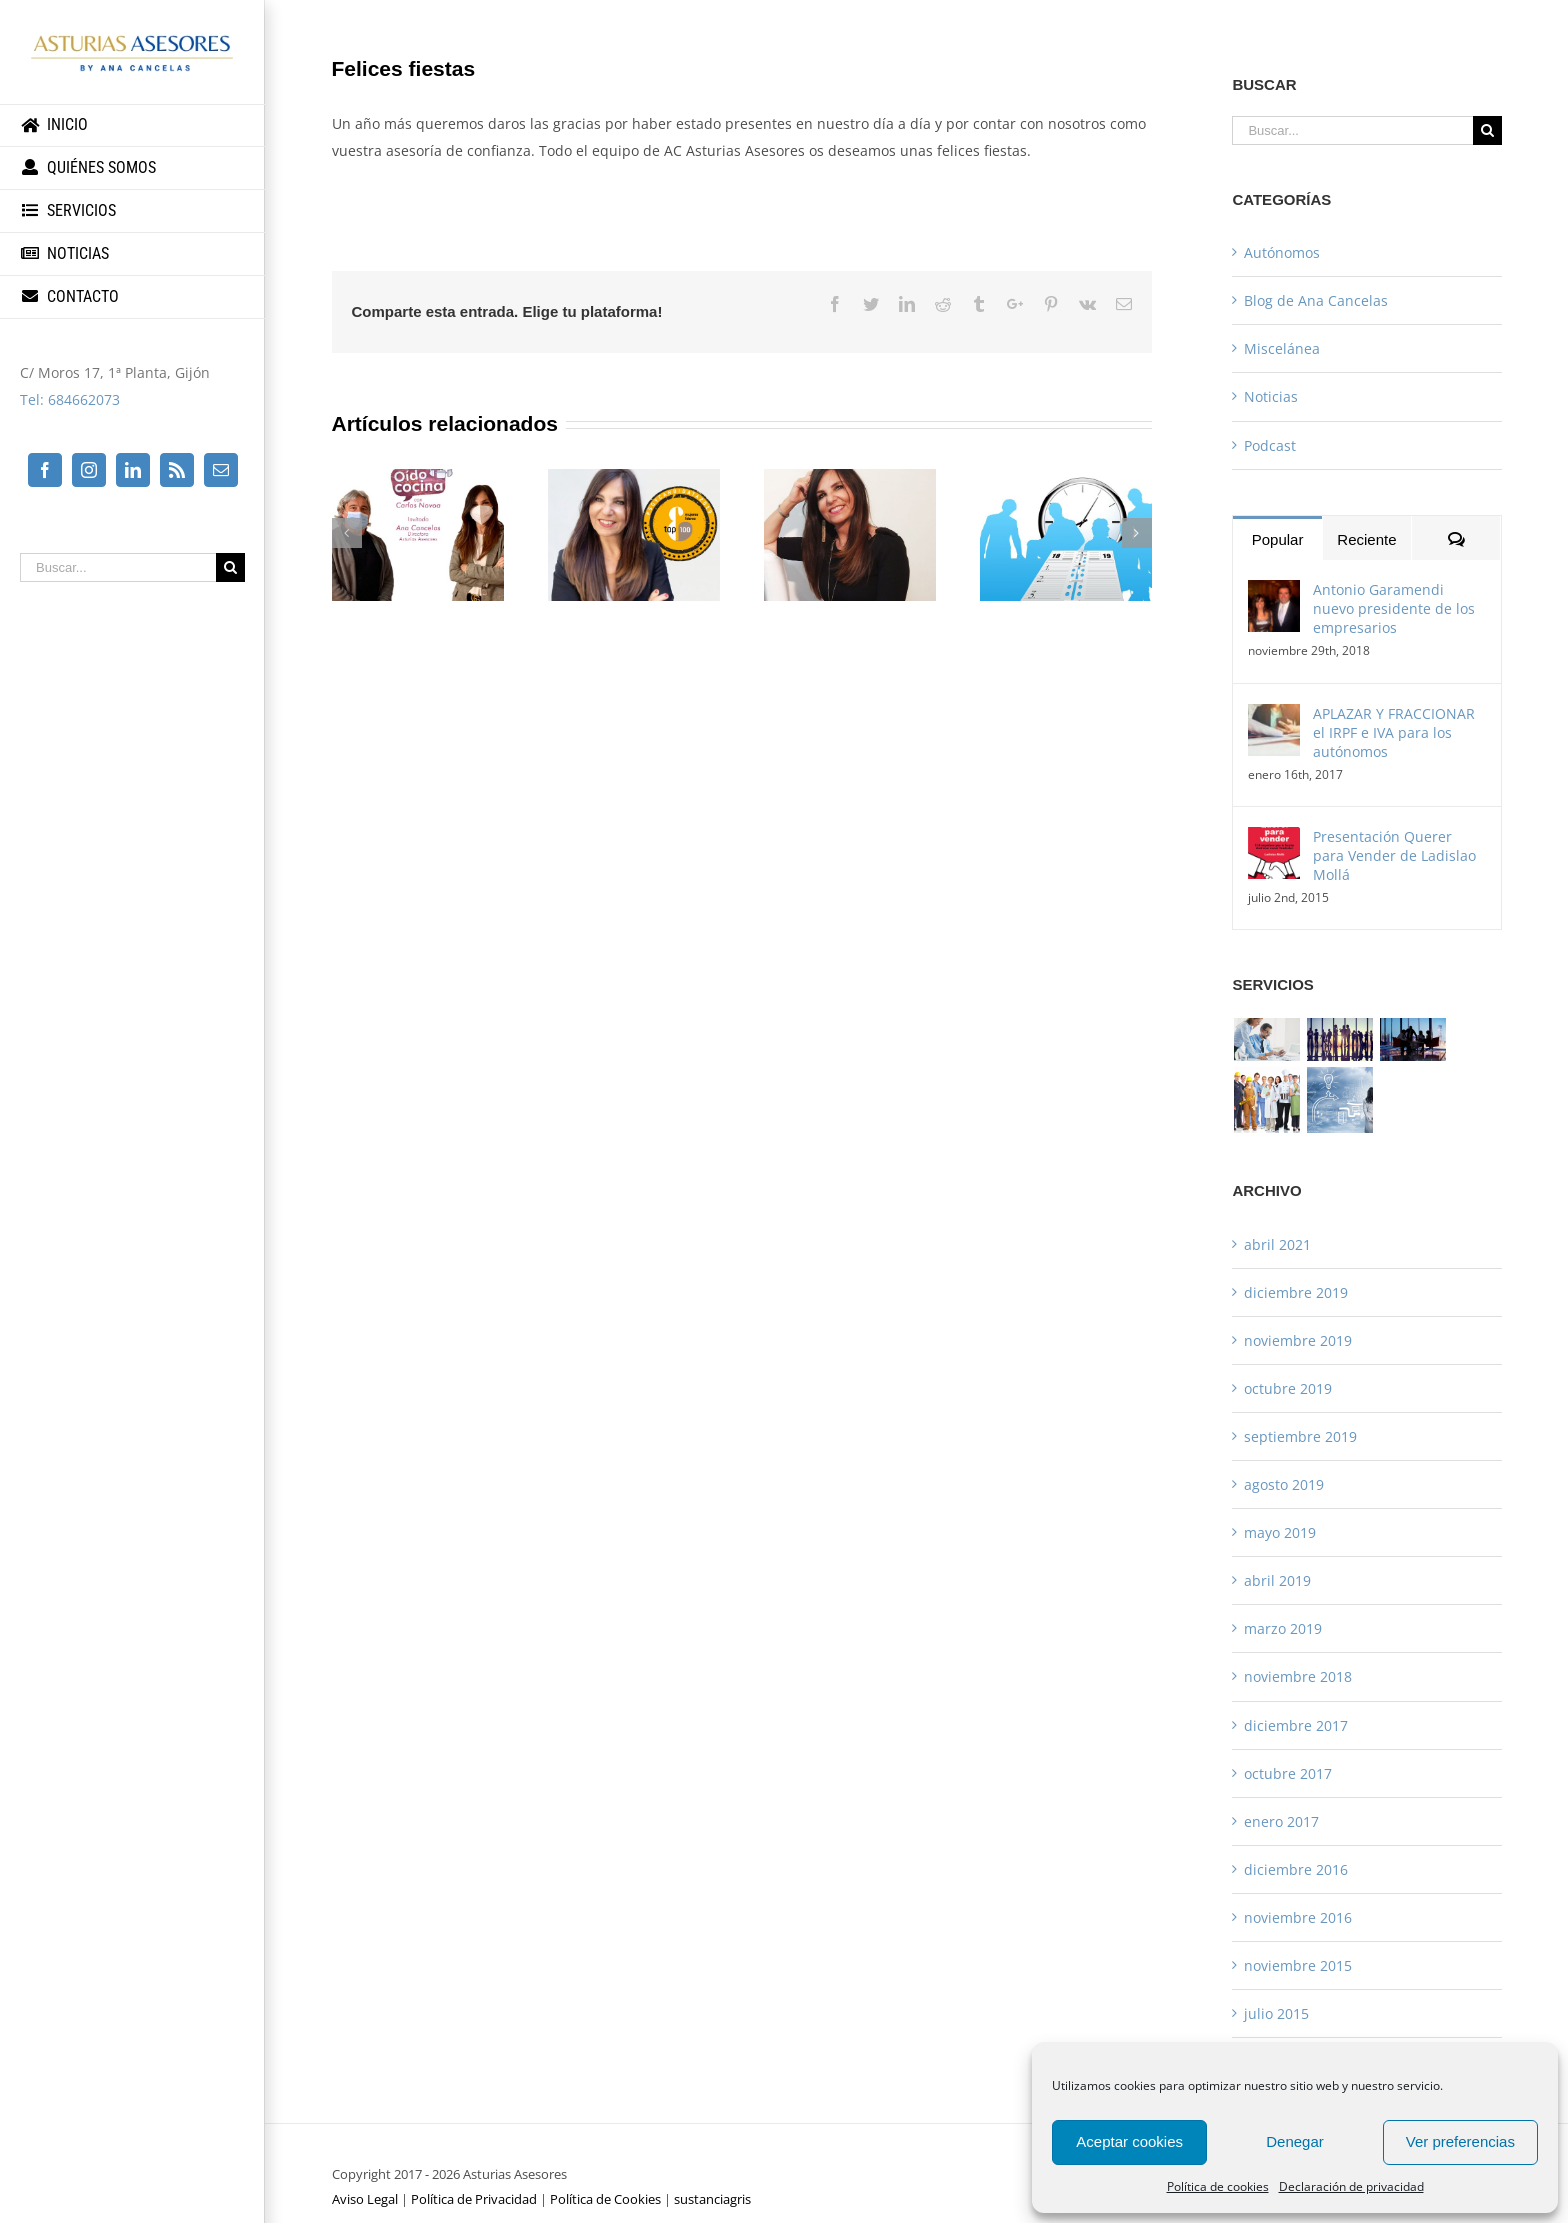 The height and width of the screenshot is (2223, 1568). What do you see at coordinates (1282, 348) in the screenshot?
I see `Miscelánea` at bounding box center [1282, 348].